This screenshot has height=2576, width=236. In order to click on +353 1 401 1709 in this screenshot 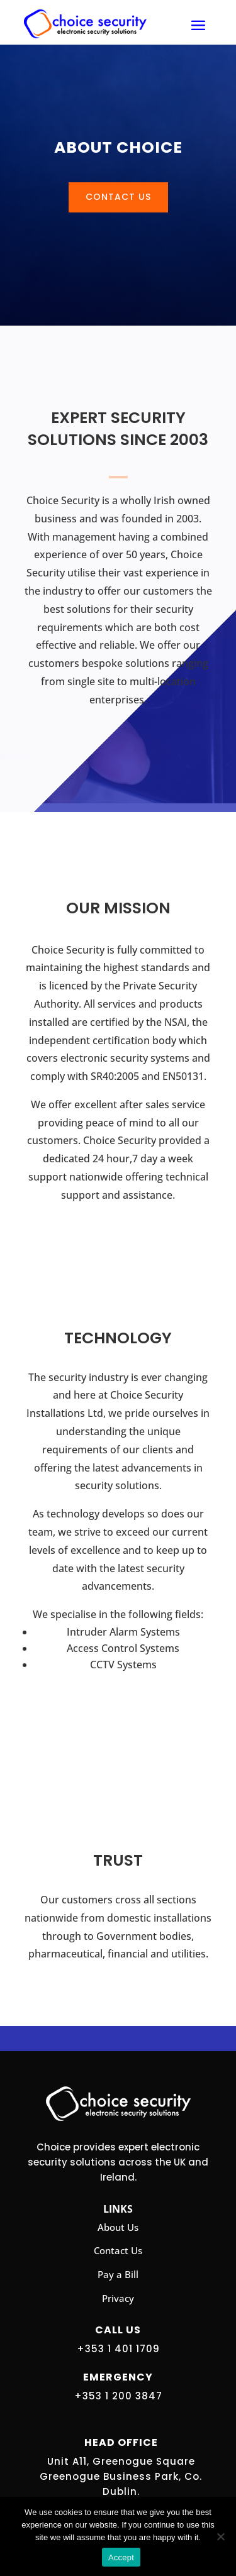, I will do `click(118, 2348)`.